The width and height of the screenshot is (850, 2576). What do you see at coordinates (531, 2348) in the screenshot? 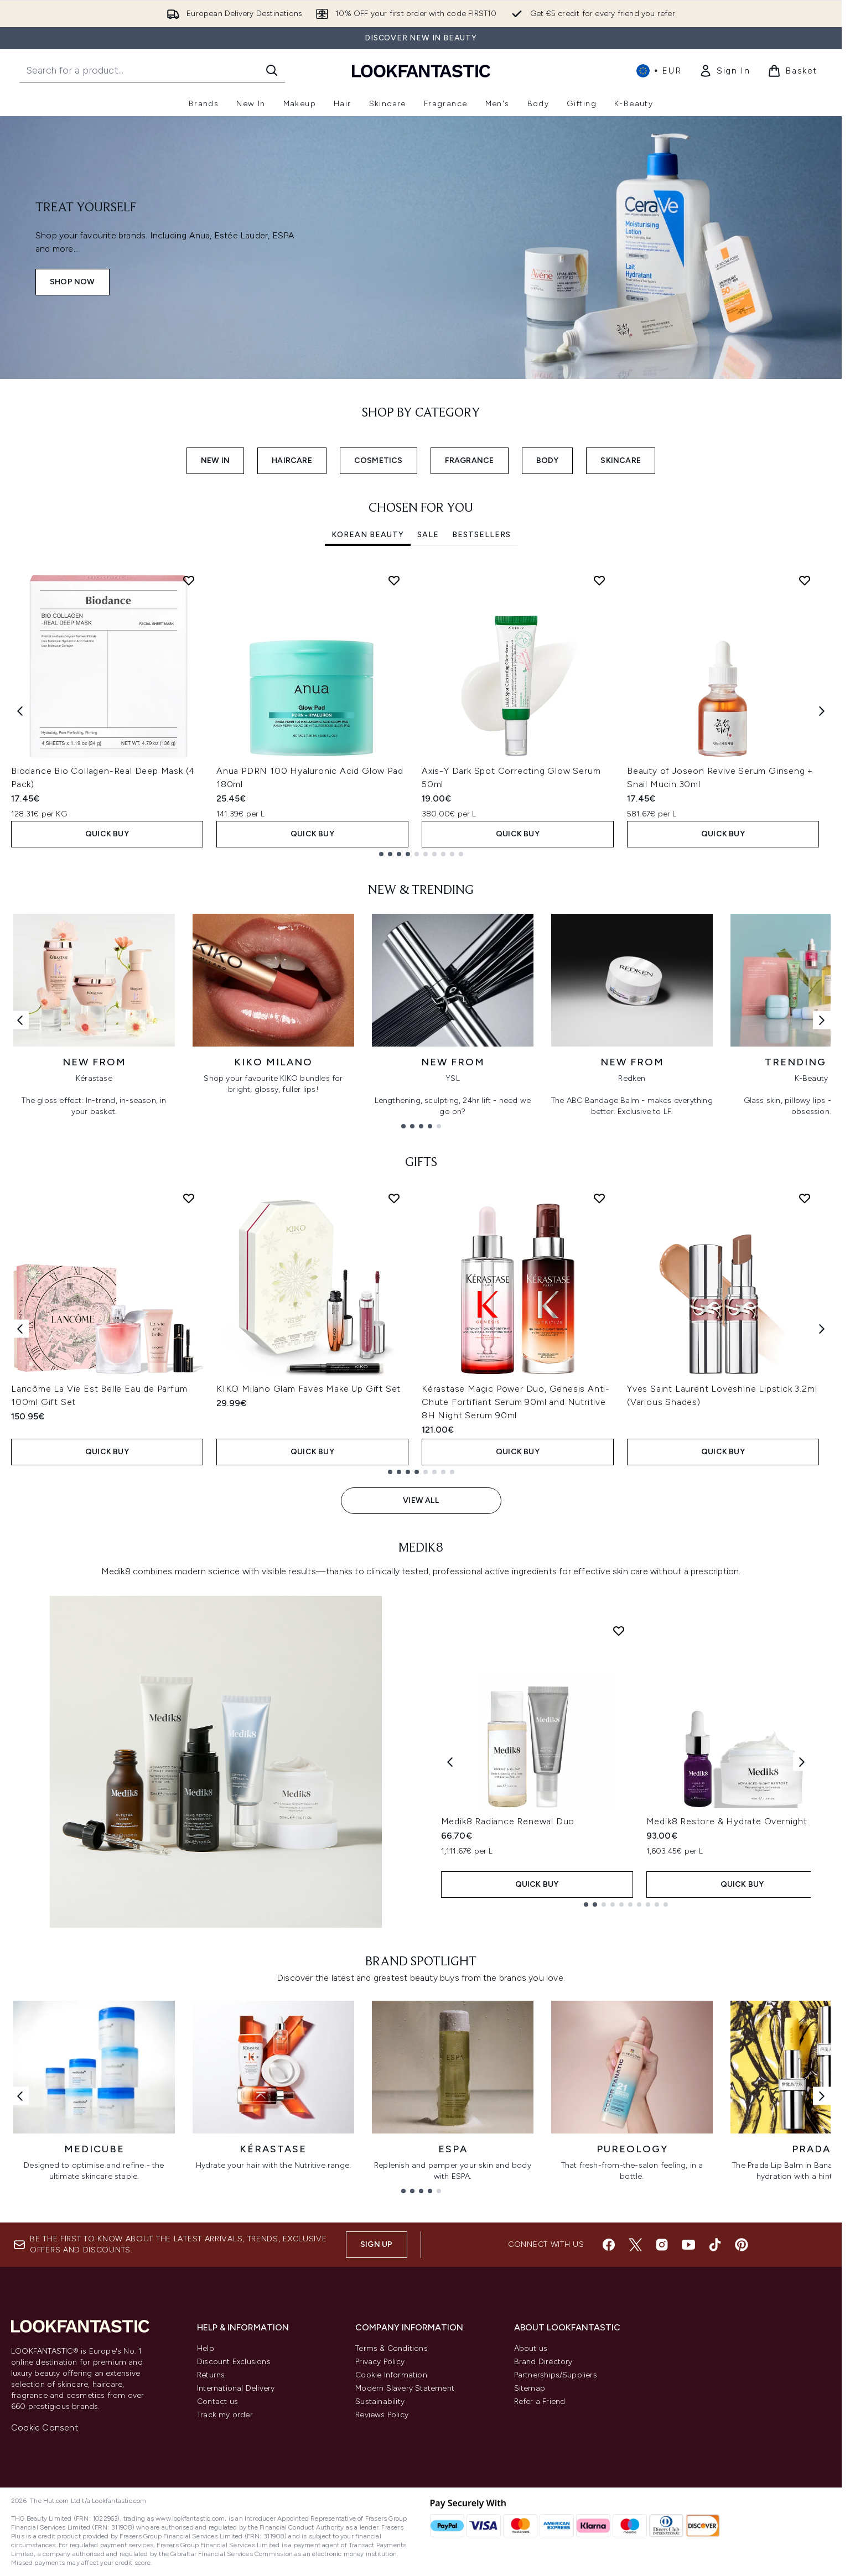
I see `About us` at bounding box center [531, 2348].